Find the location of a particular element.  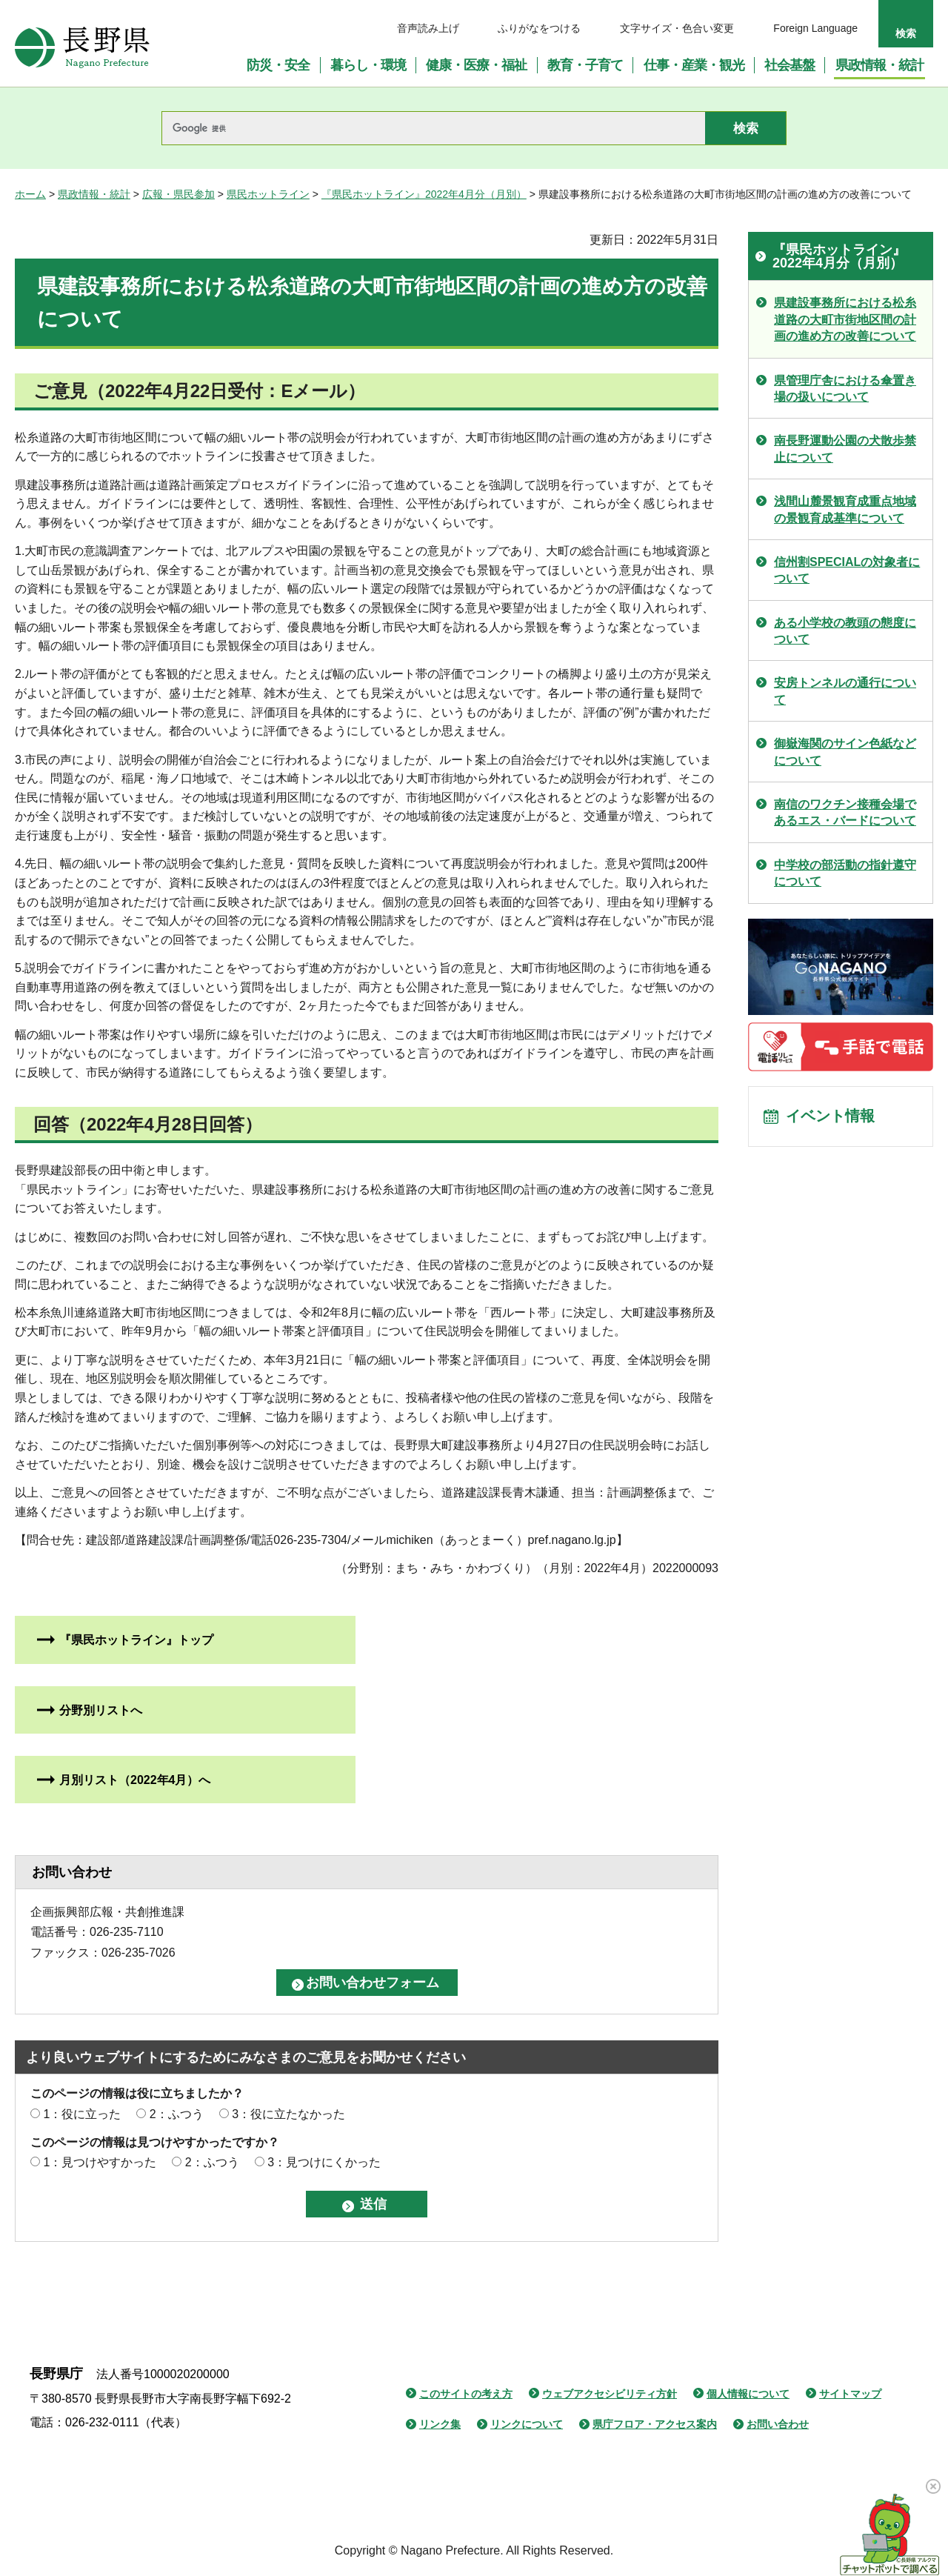

広報・県民参加 is located at coordinates (178, 194).